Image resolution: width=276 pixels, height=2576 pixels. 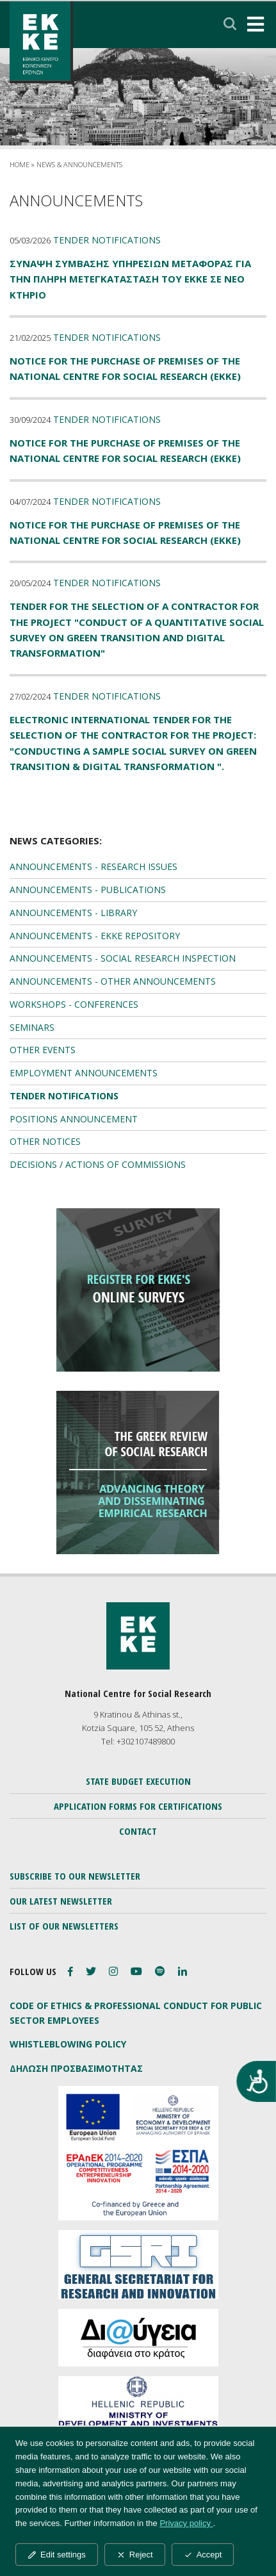 I want to click on ANNOUNCEMENTS - SOCIAL RESEARCH INSPECTION, so click(x=123, y=958).